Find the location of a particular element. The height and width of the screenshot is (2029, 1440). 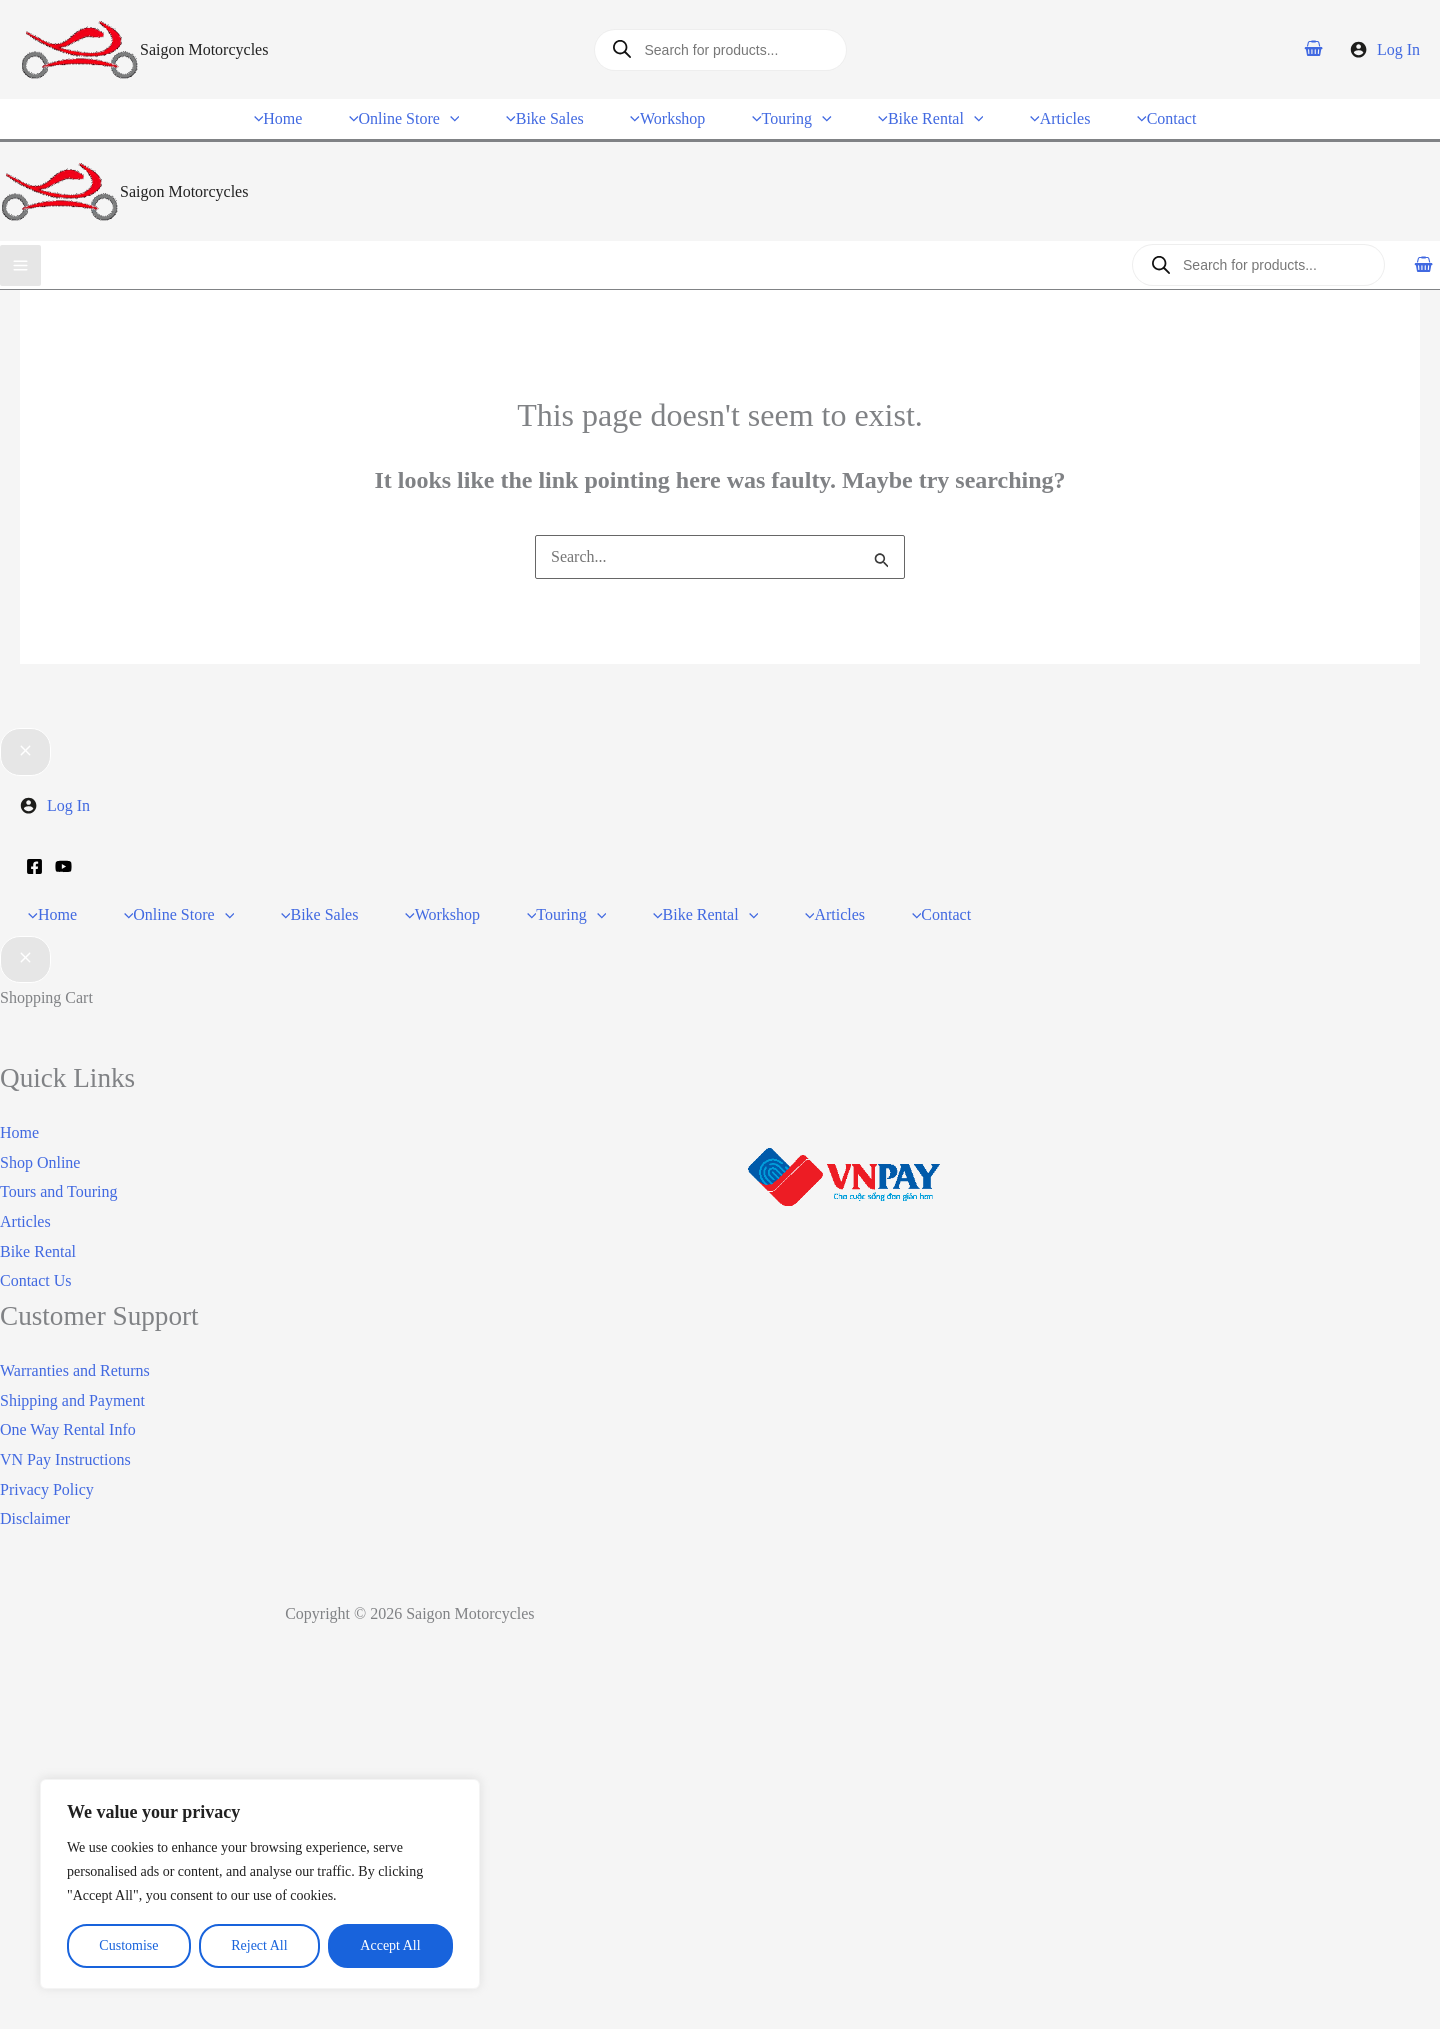

Bike Rental is located at coordinates (38, 1231).